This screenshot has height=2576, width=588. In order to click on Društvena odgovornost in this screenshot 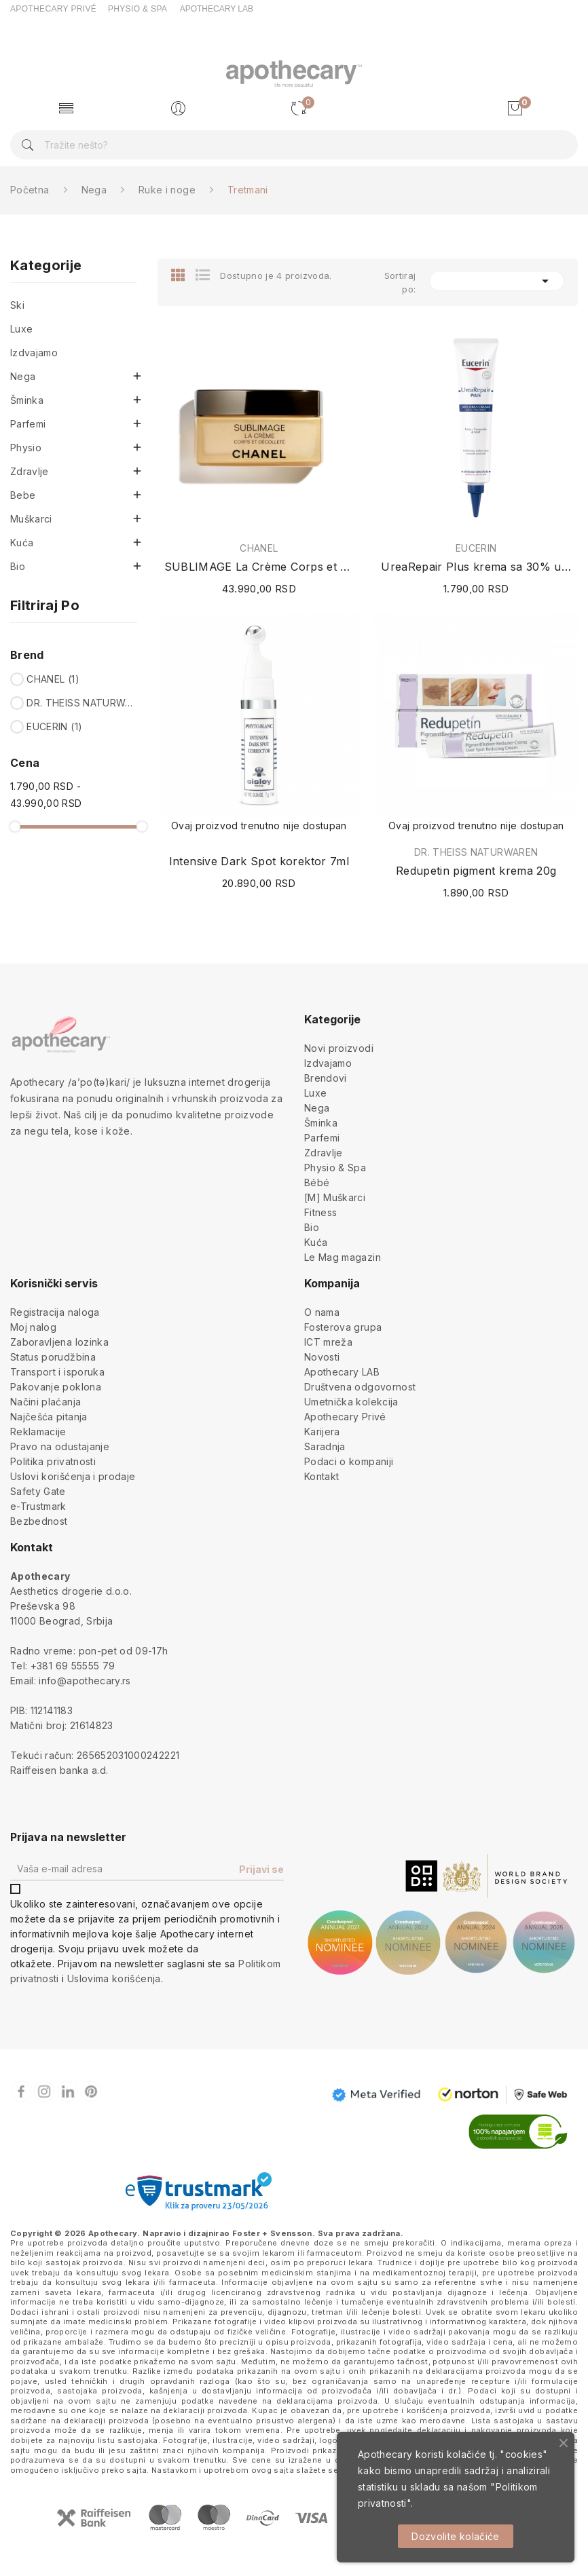, I will do `click(360, 1387)`.